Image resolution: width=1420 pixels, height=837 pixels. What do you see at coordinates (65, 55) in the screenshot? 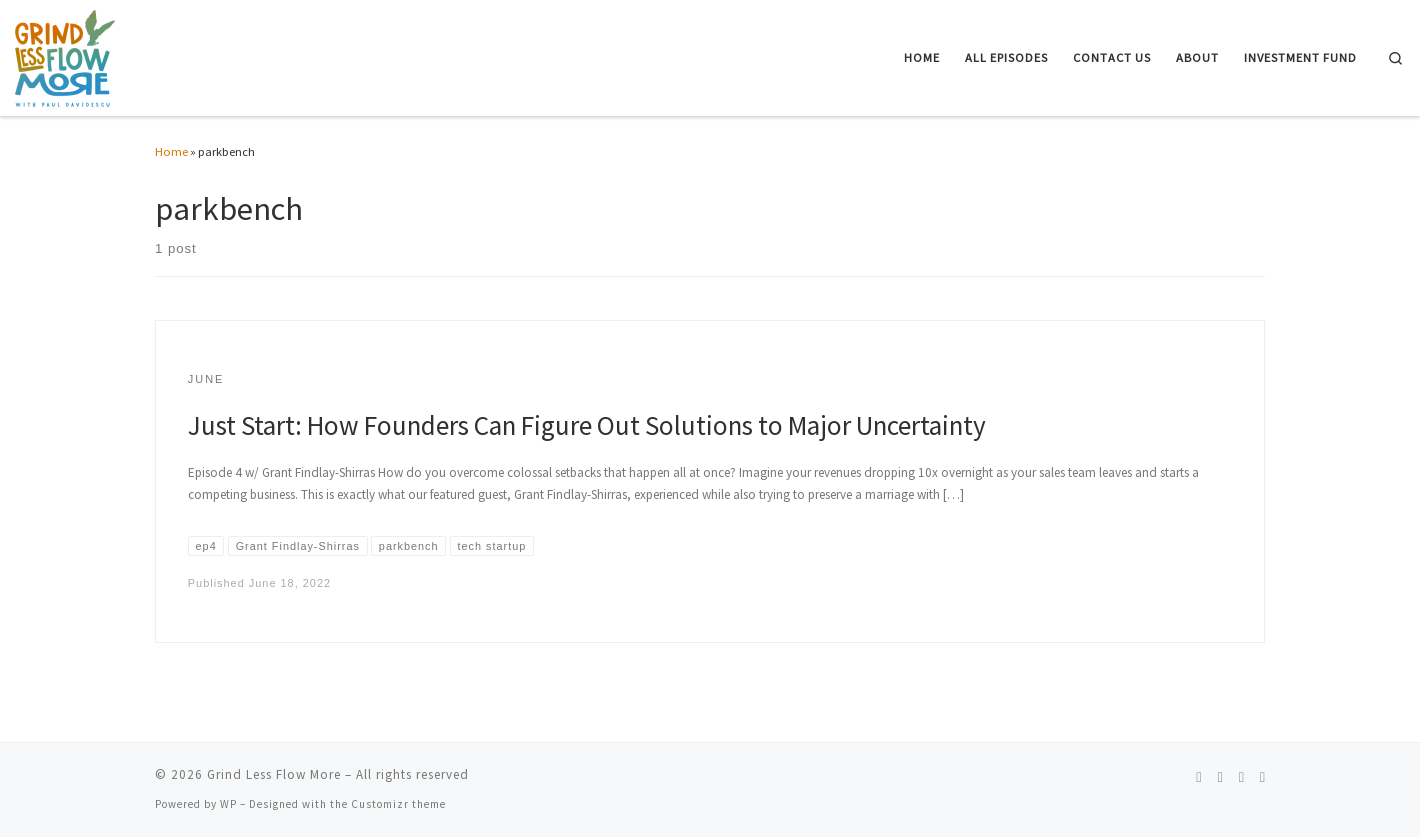
I see `[Grind Less Flow More | Unleash Your Entrepreneurial Potential and Achieve Effortless Success]` at bounding box center [65, 55].